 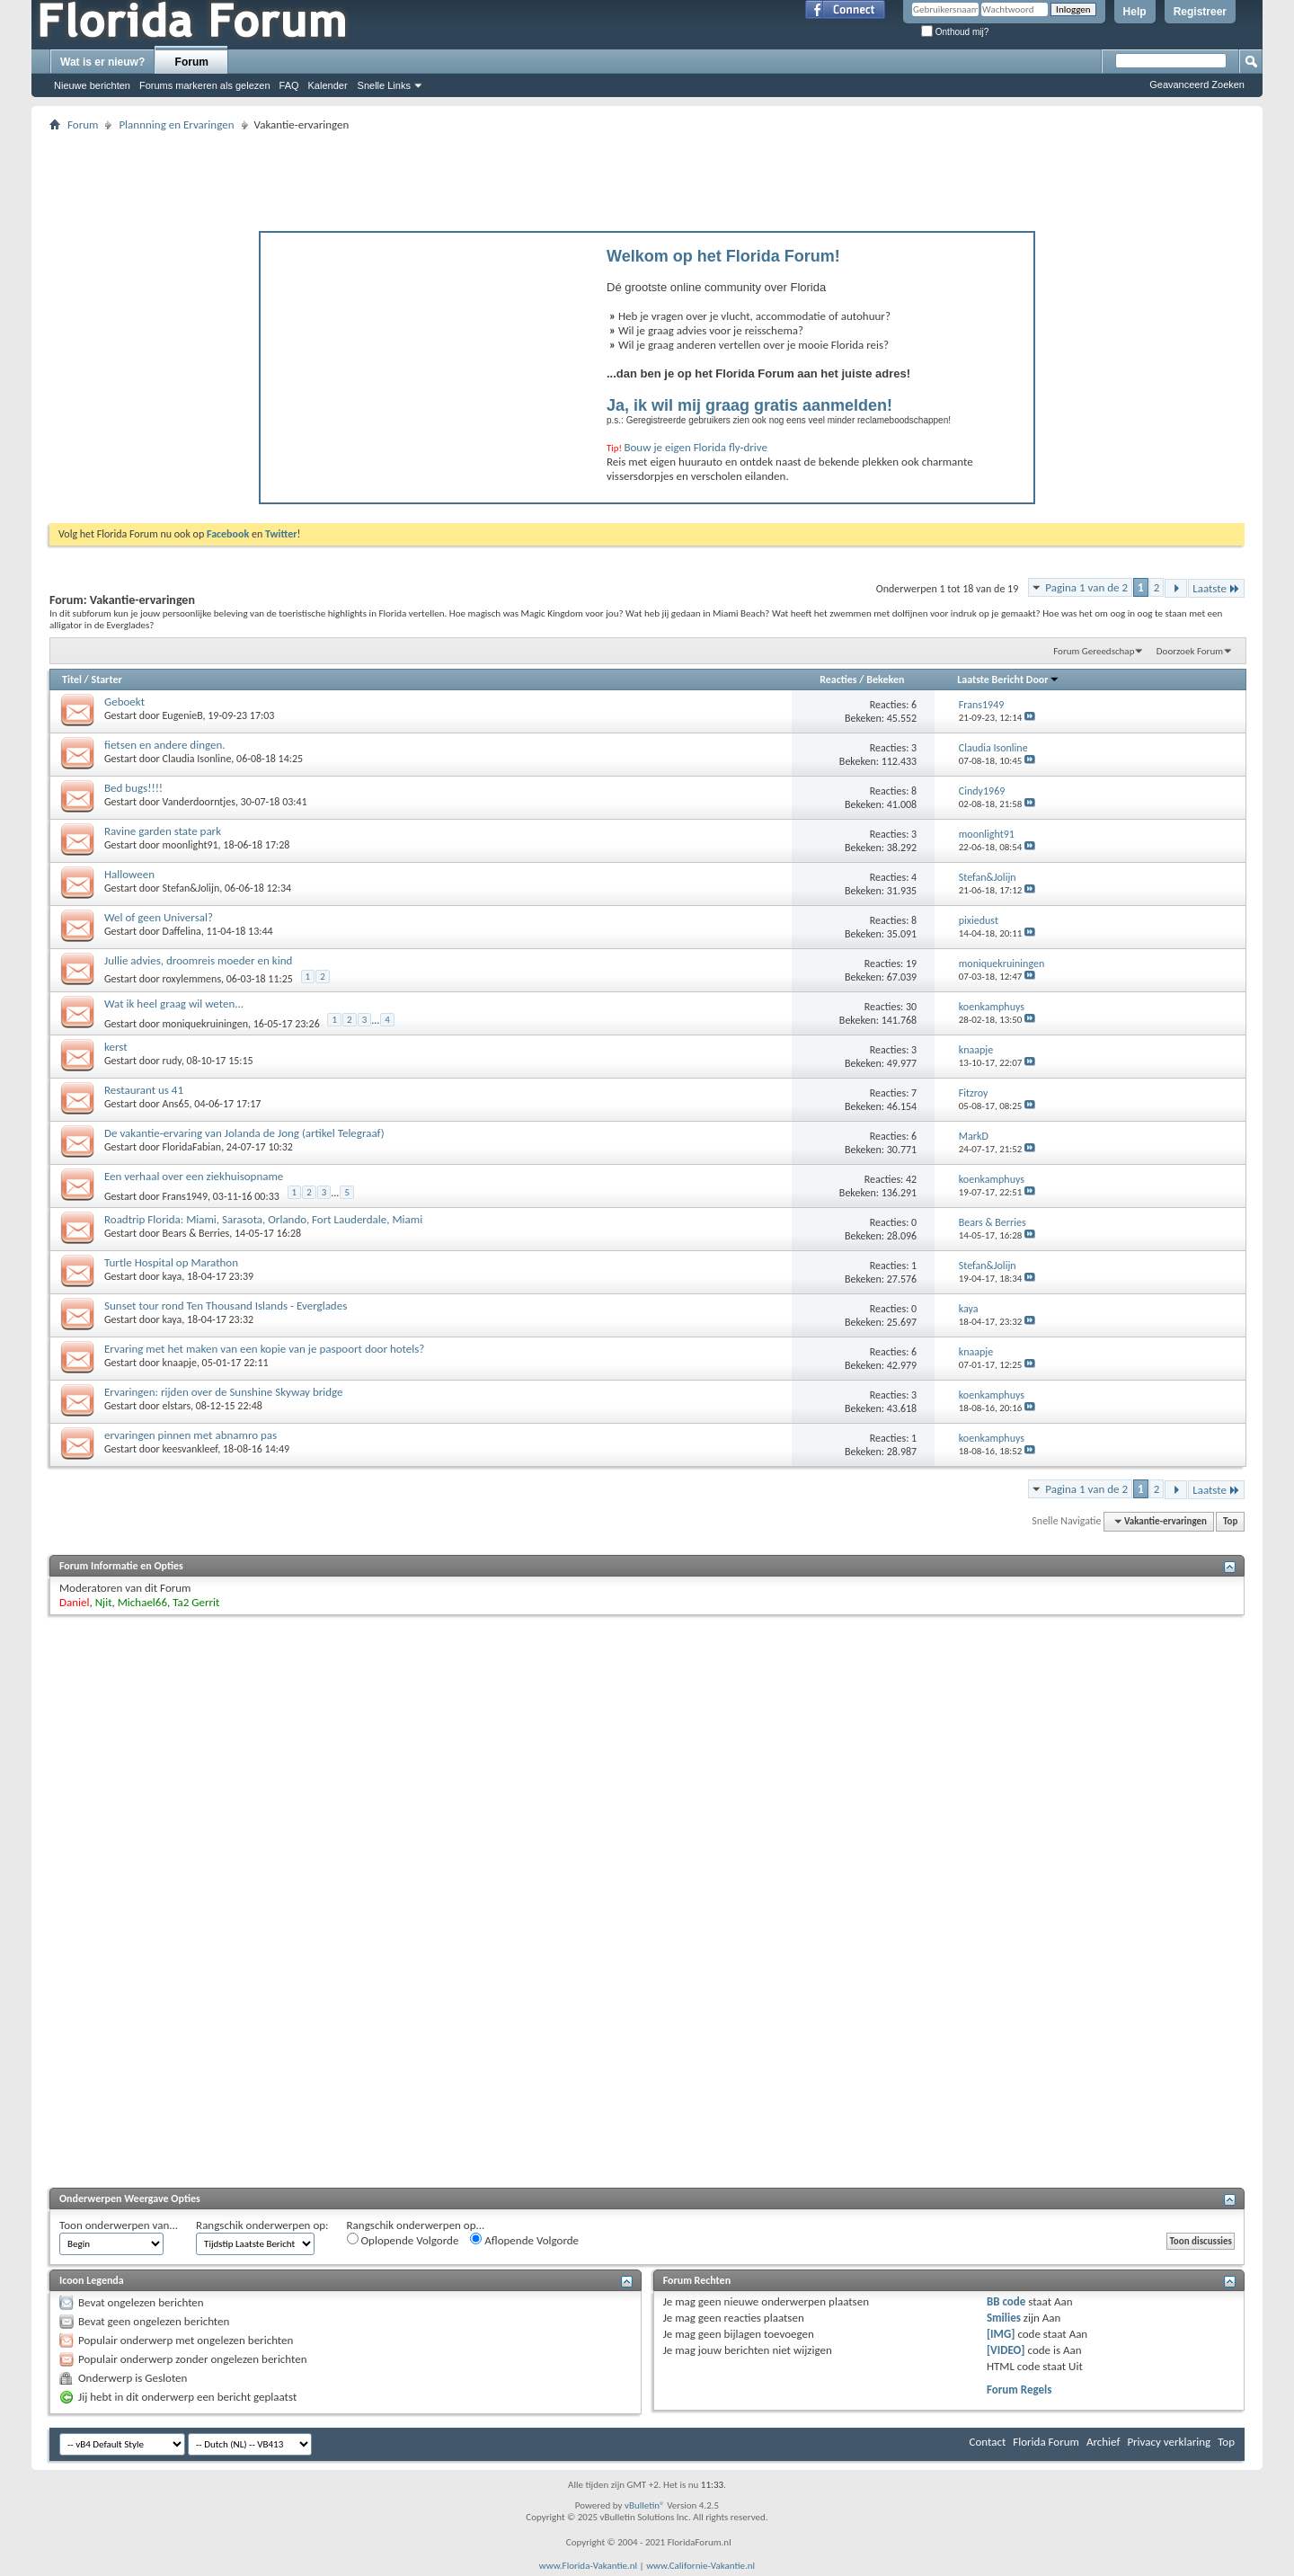 I want to click on Nieuwe berichten, so click(x=92, y=85).